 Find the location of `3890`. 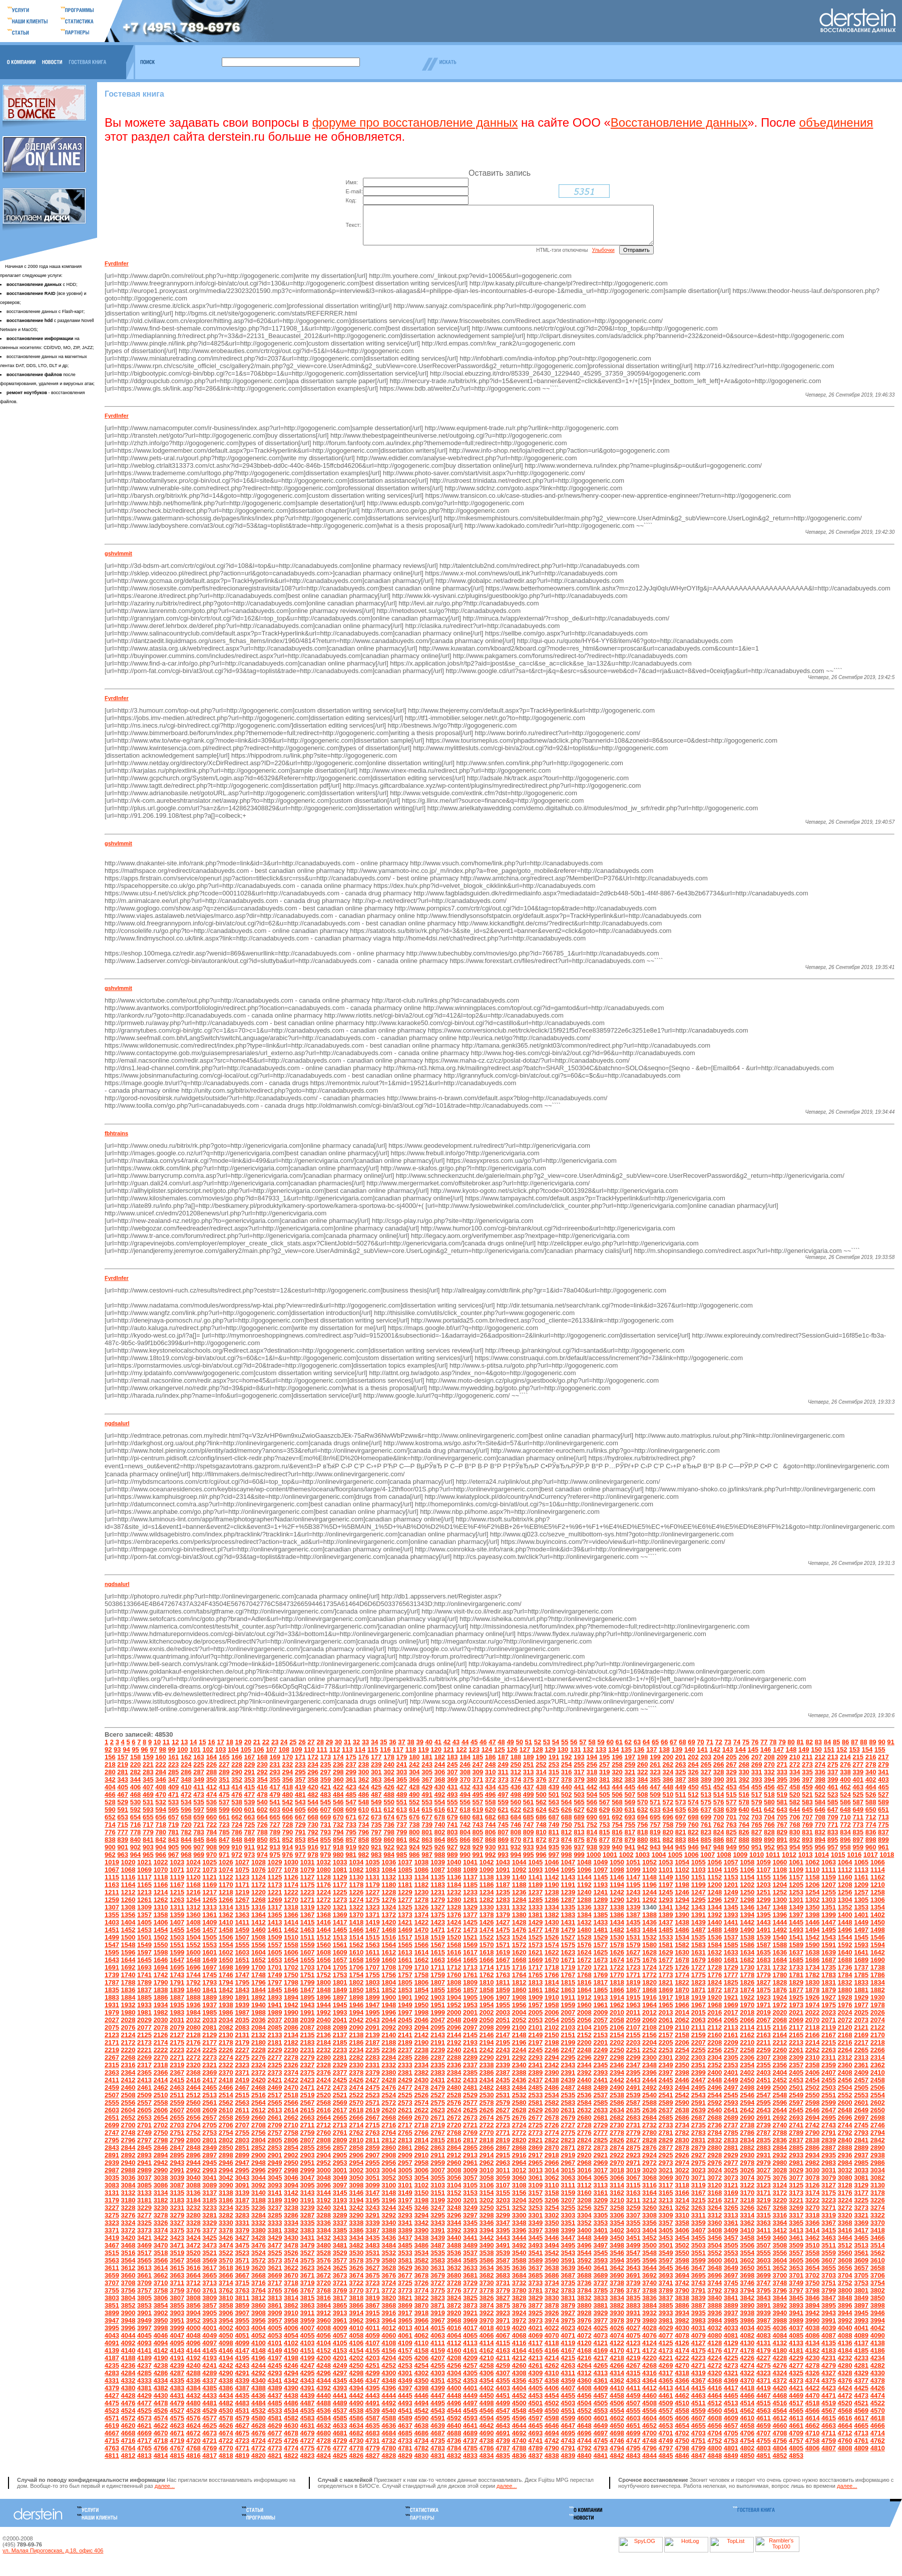

3890 is located at coordinates (747, 2313).